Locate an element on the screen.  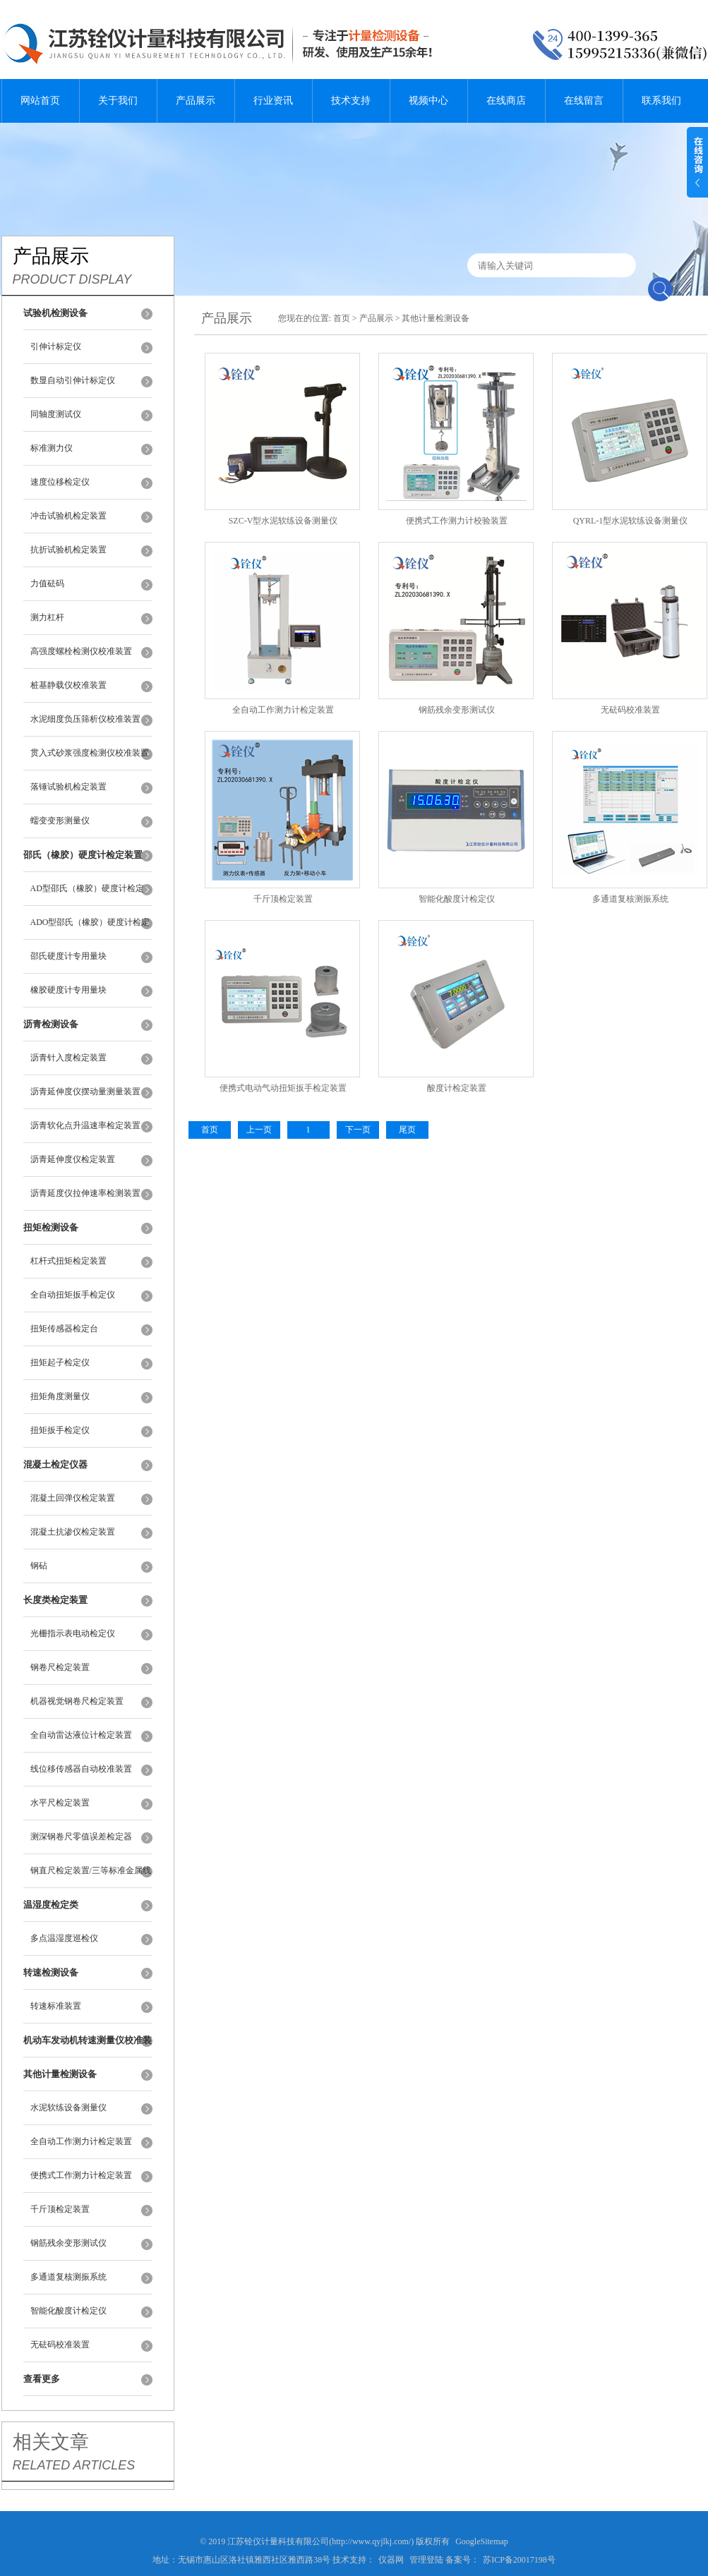
扭矩扳手检定仪 is located at coordinates (60, 1430).